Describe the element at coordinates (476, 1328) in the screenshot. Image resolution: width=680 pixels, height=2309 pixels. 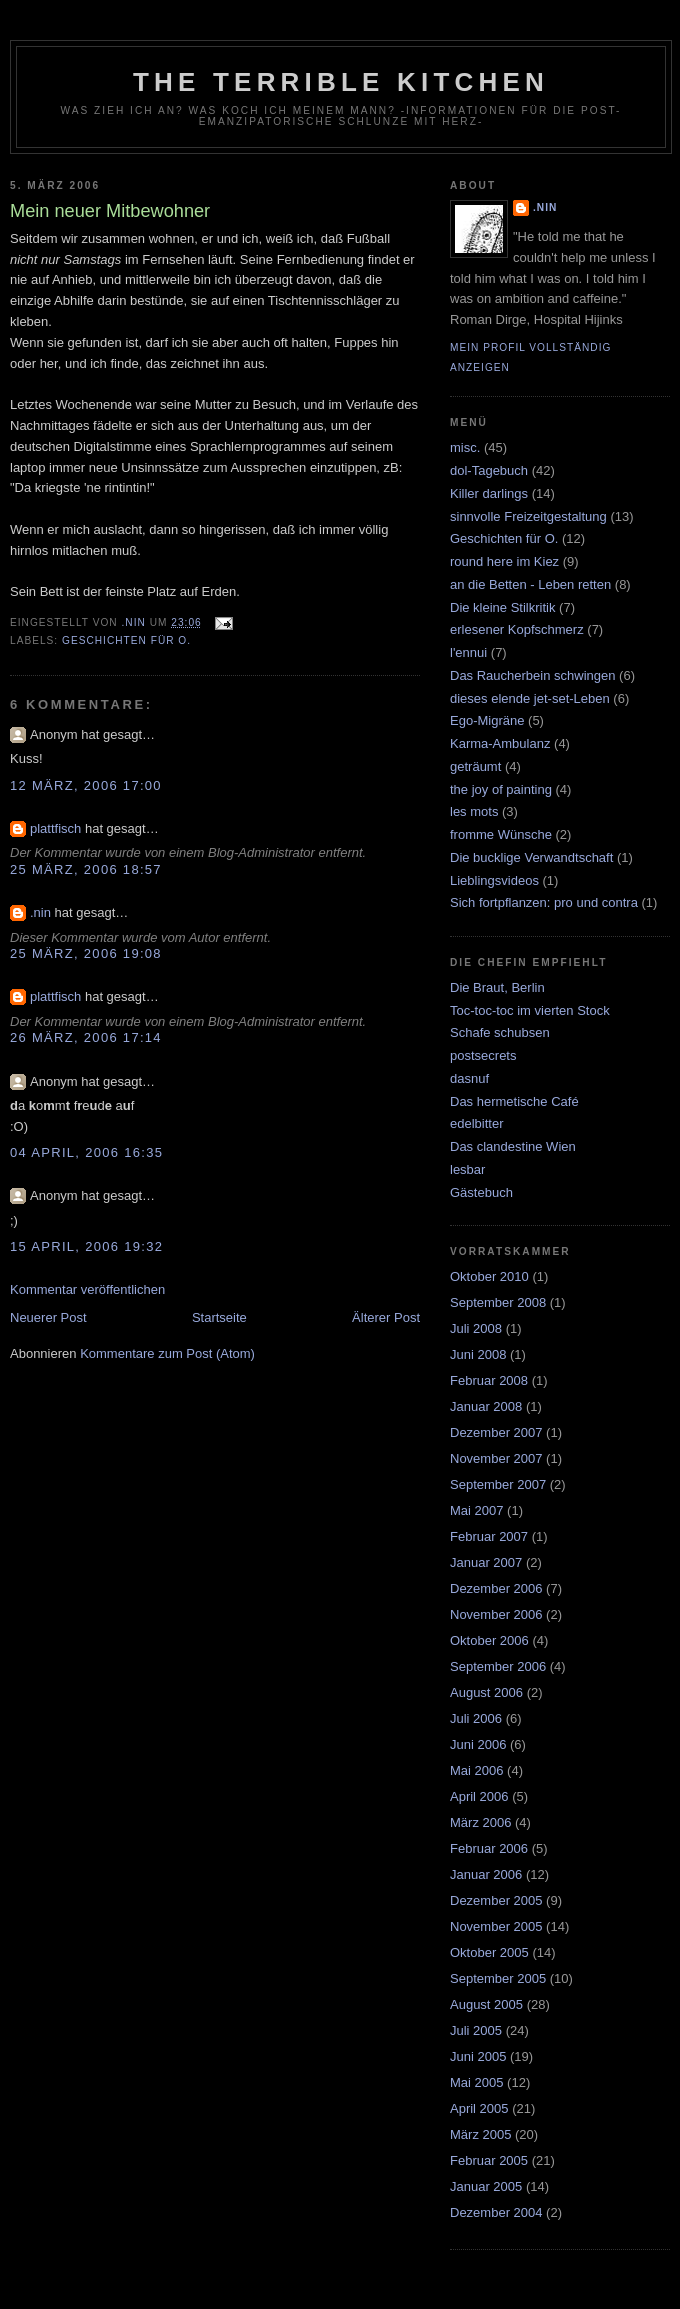
I see `Juli 2008` at that location.